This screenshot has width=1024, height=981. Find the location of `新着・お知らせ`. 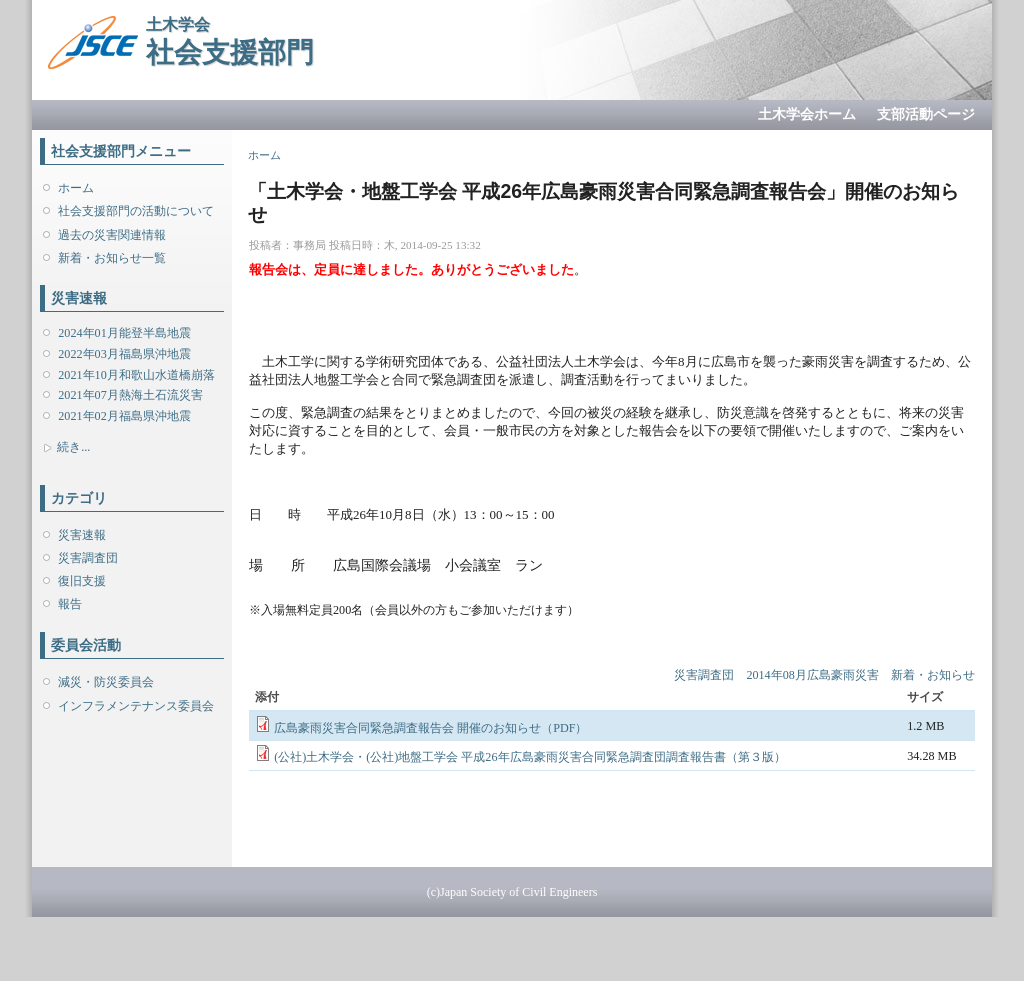

新着・お知らせ is located at coordinates (933, 675).